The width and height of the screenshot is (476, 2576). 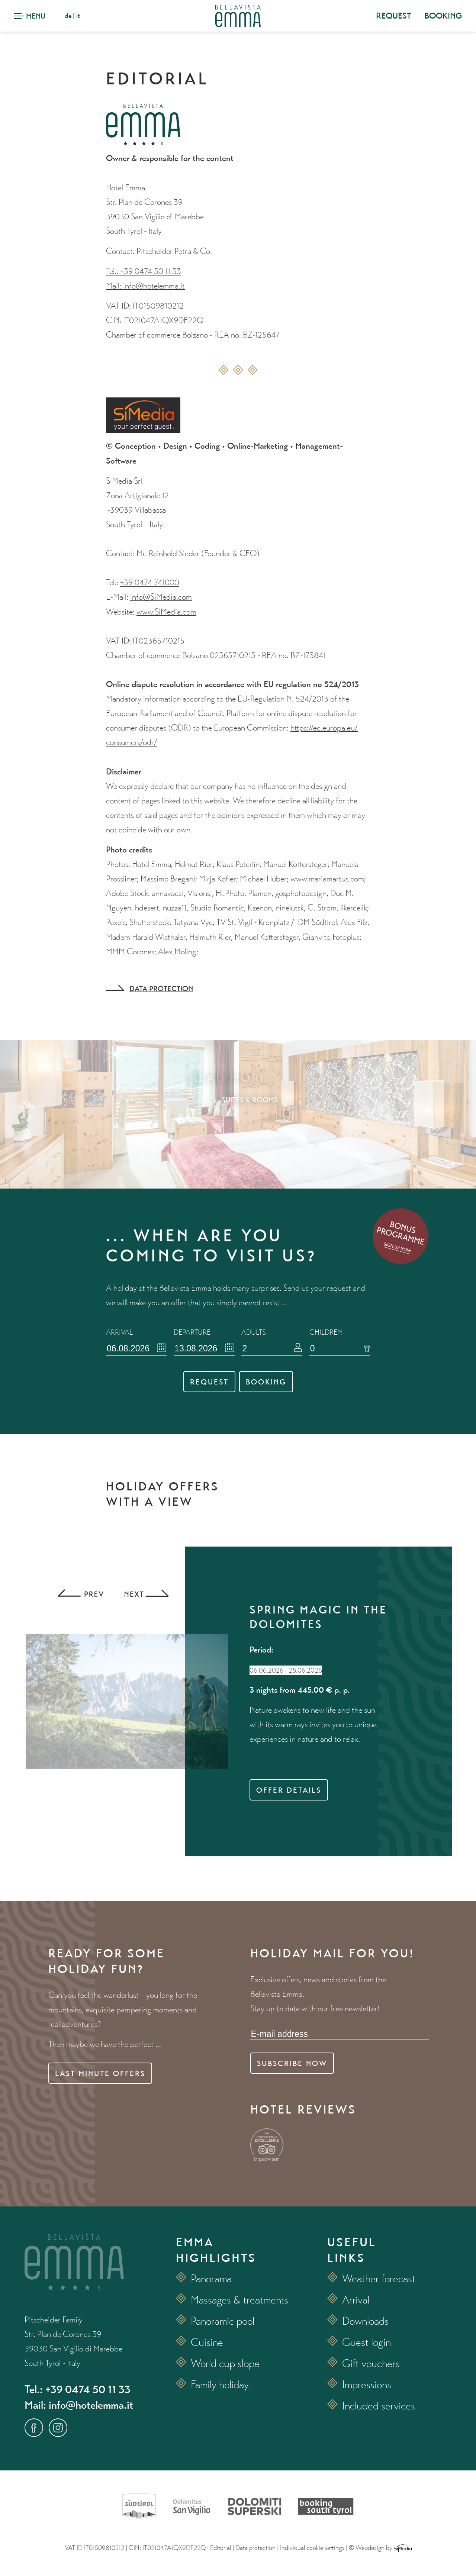 What do you see at coordinates (312, 2547) in the screenshot?
I see `Individual cookie settings` at bounding box center [312, 2547].